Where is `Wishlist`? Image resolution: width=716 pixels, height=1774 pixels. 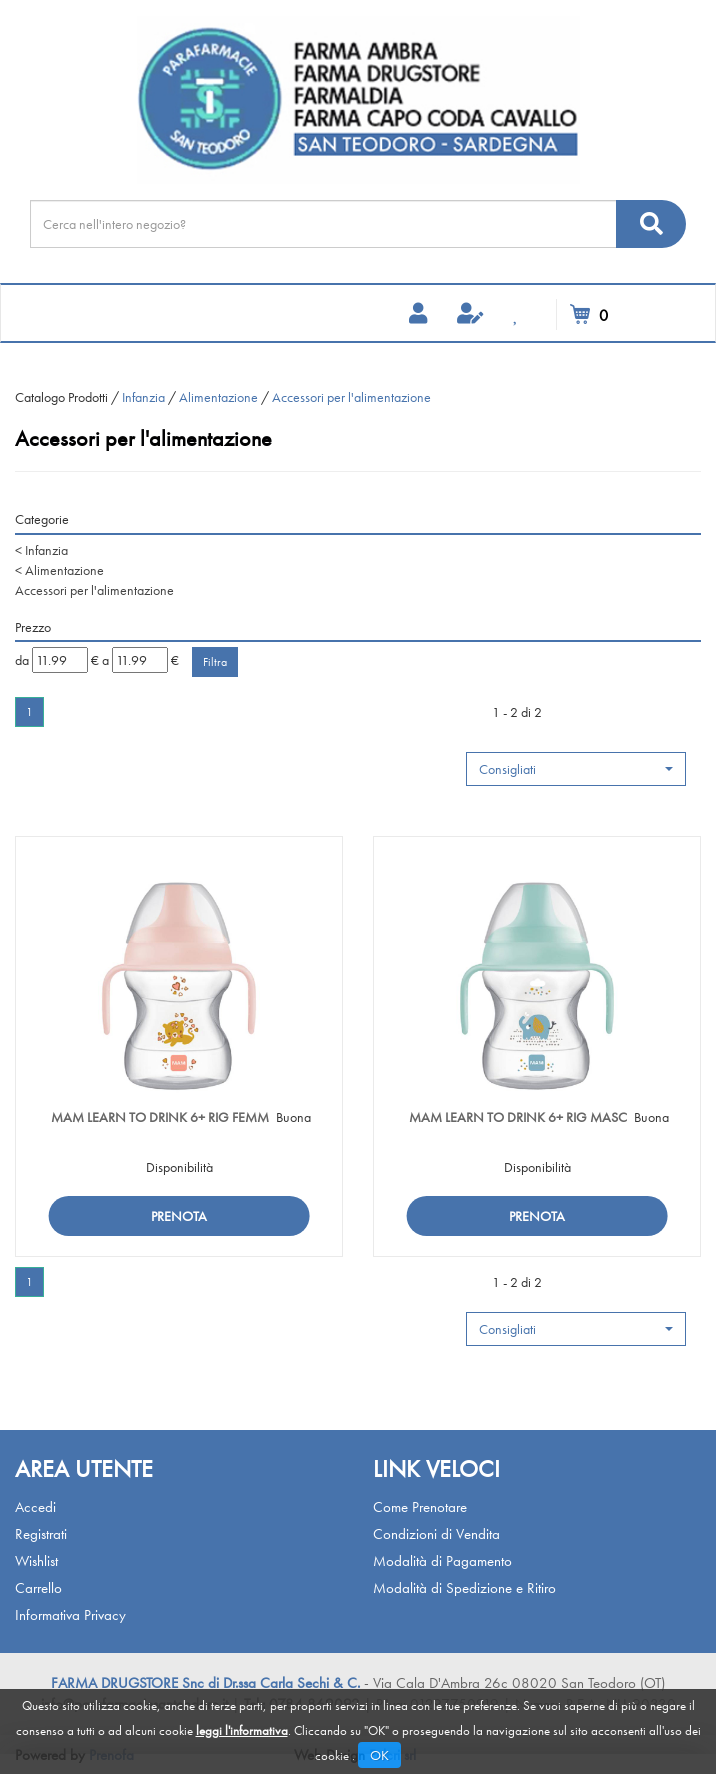 Wishlist is located at coordinates (36, 1561).